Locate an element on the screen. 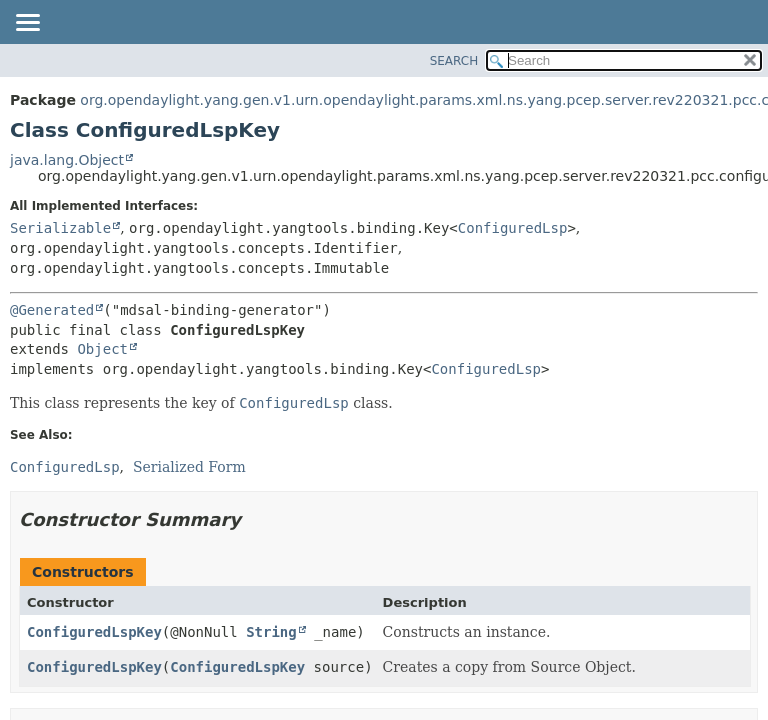 The image size is (768, 720). [Toggle navigation links] is located at coordinates (27, 24).